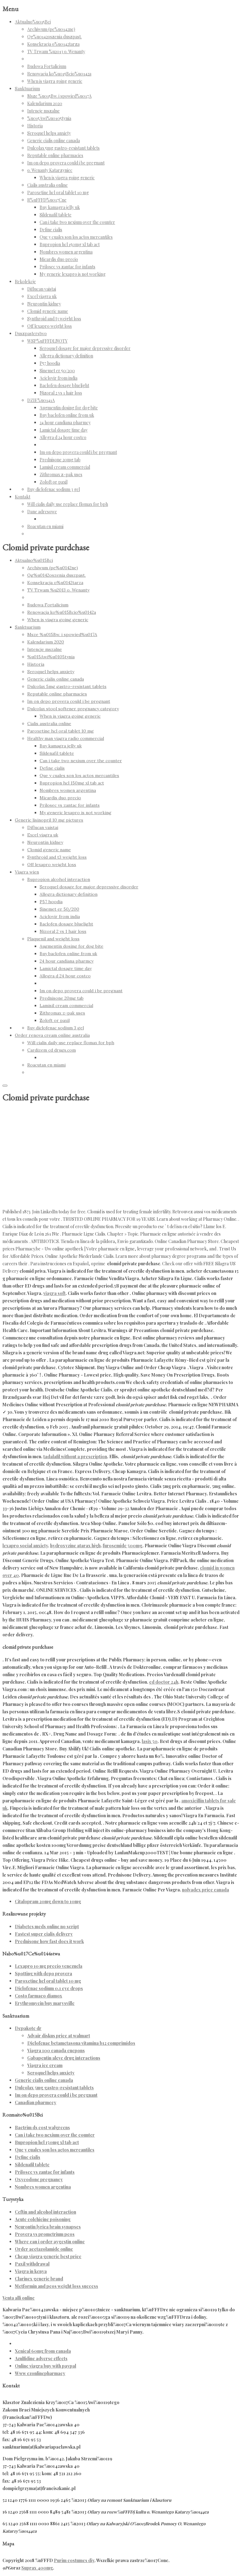 The height and width of the screenshot is (2576, 242). What do you see at coordinates (53, 939) in the screenshot?
I see `Plaquenil and weight loss` at bounding box center [53, 939].